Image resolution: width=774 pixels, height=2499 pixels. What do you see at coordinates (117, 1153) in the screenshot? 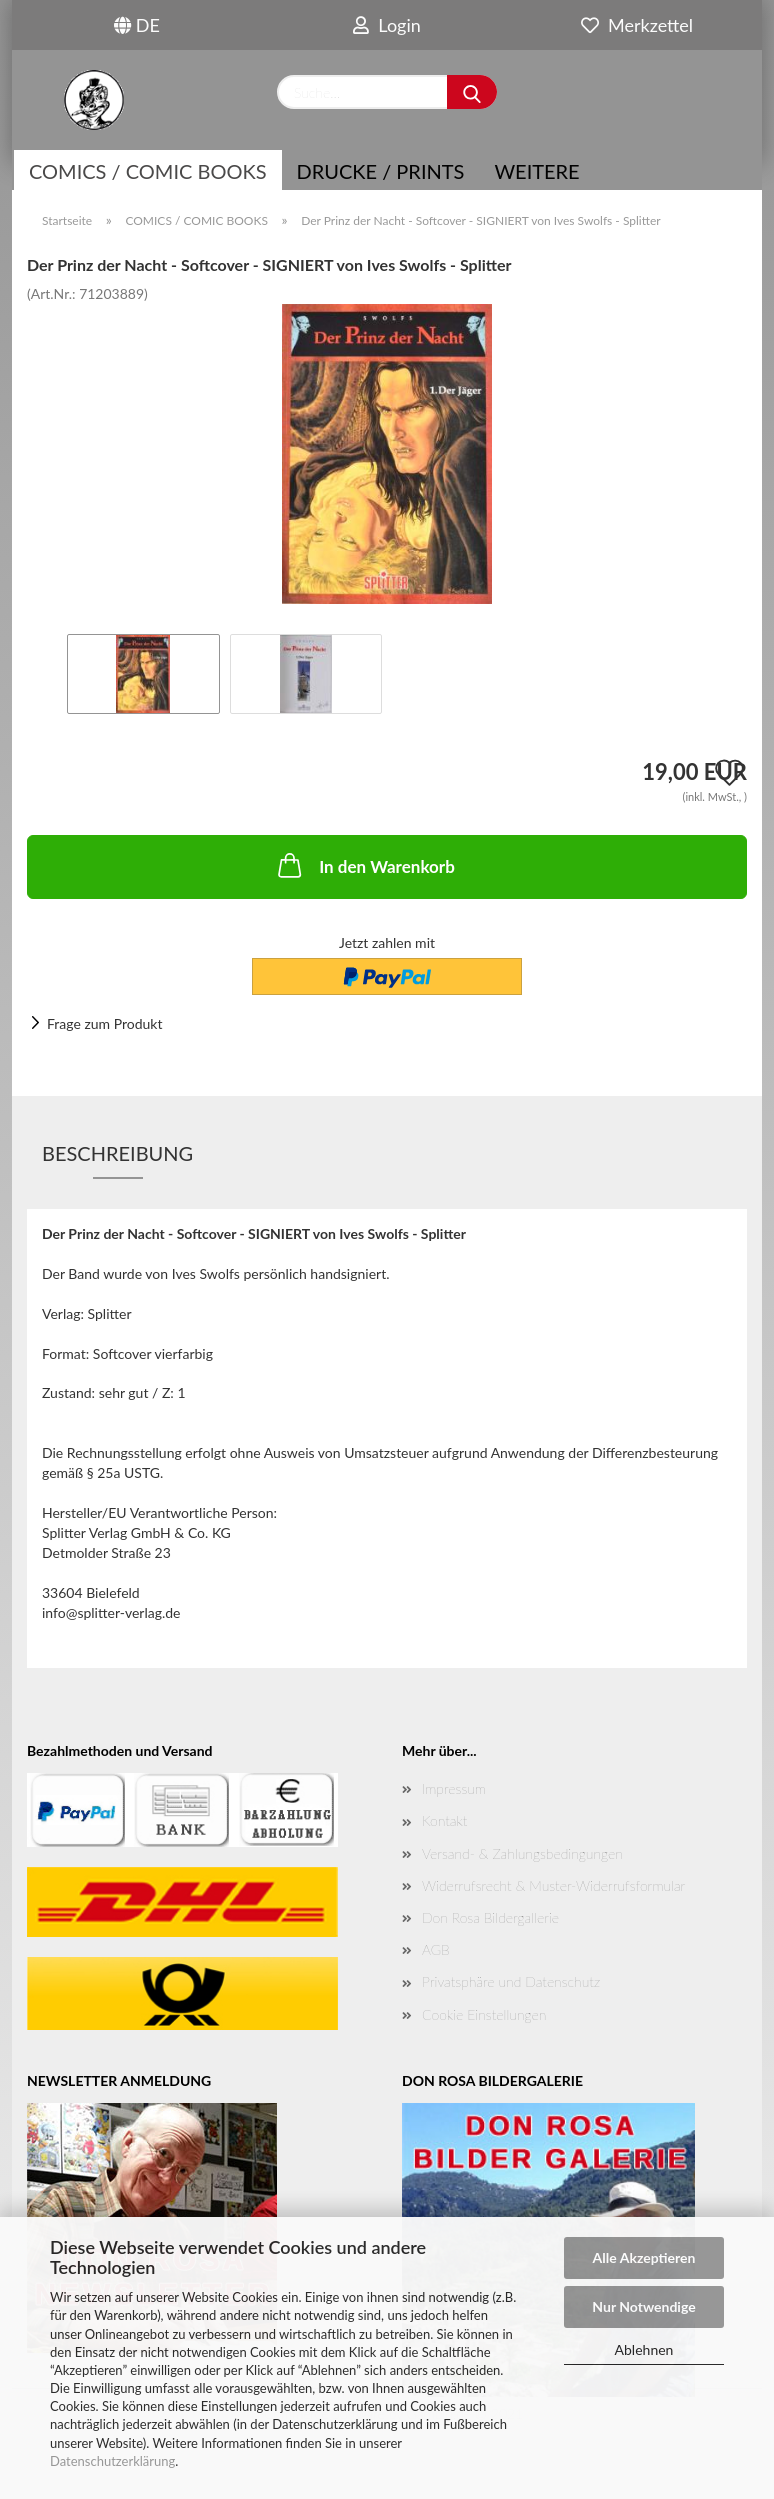
I see `Beschreibung` at bounding box center [117, 1153].